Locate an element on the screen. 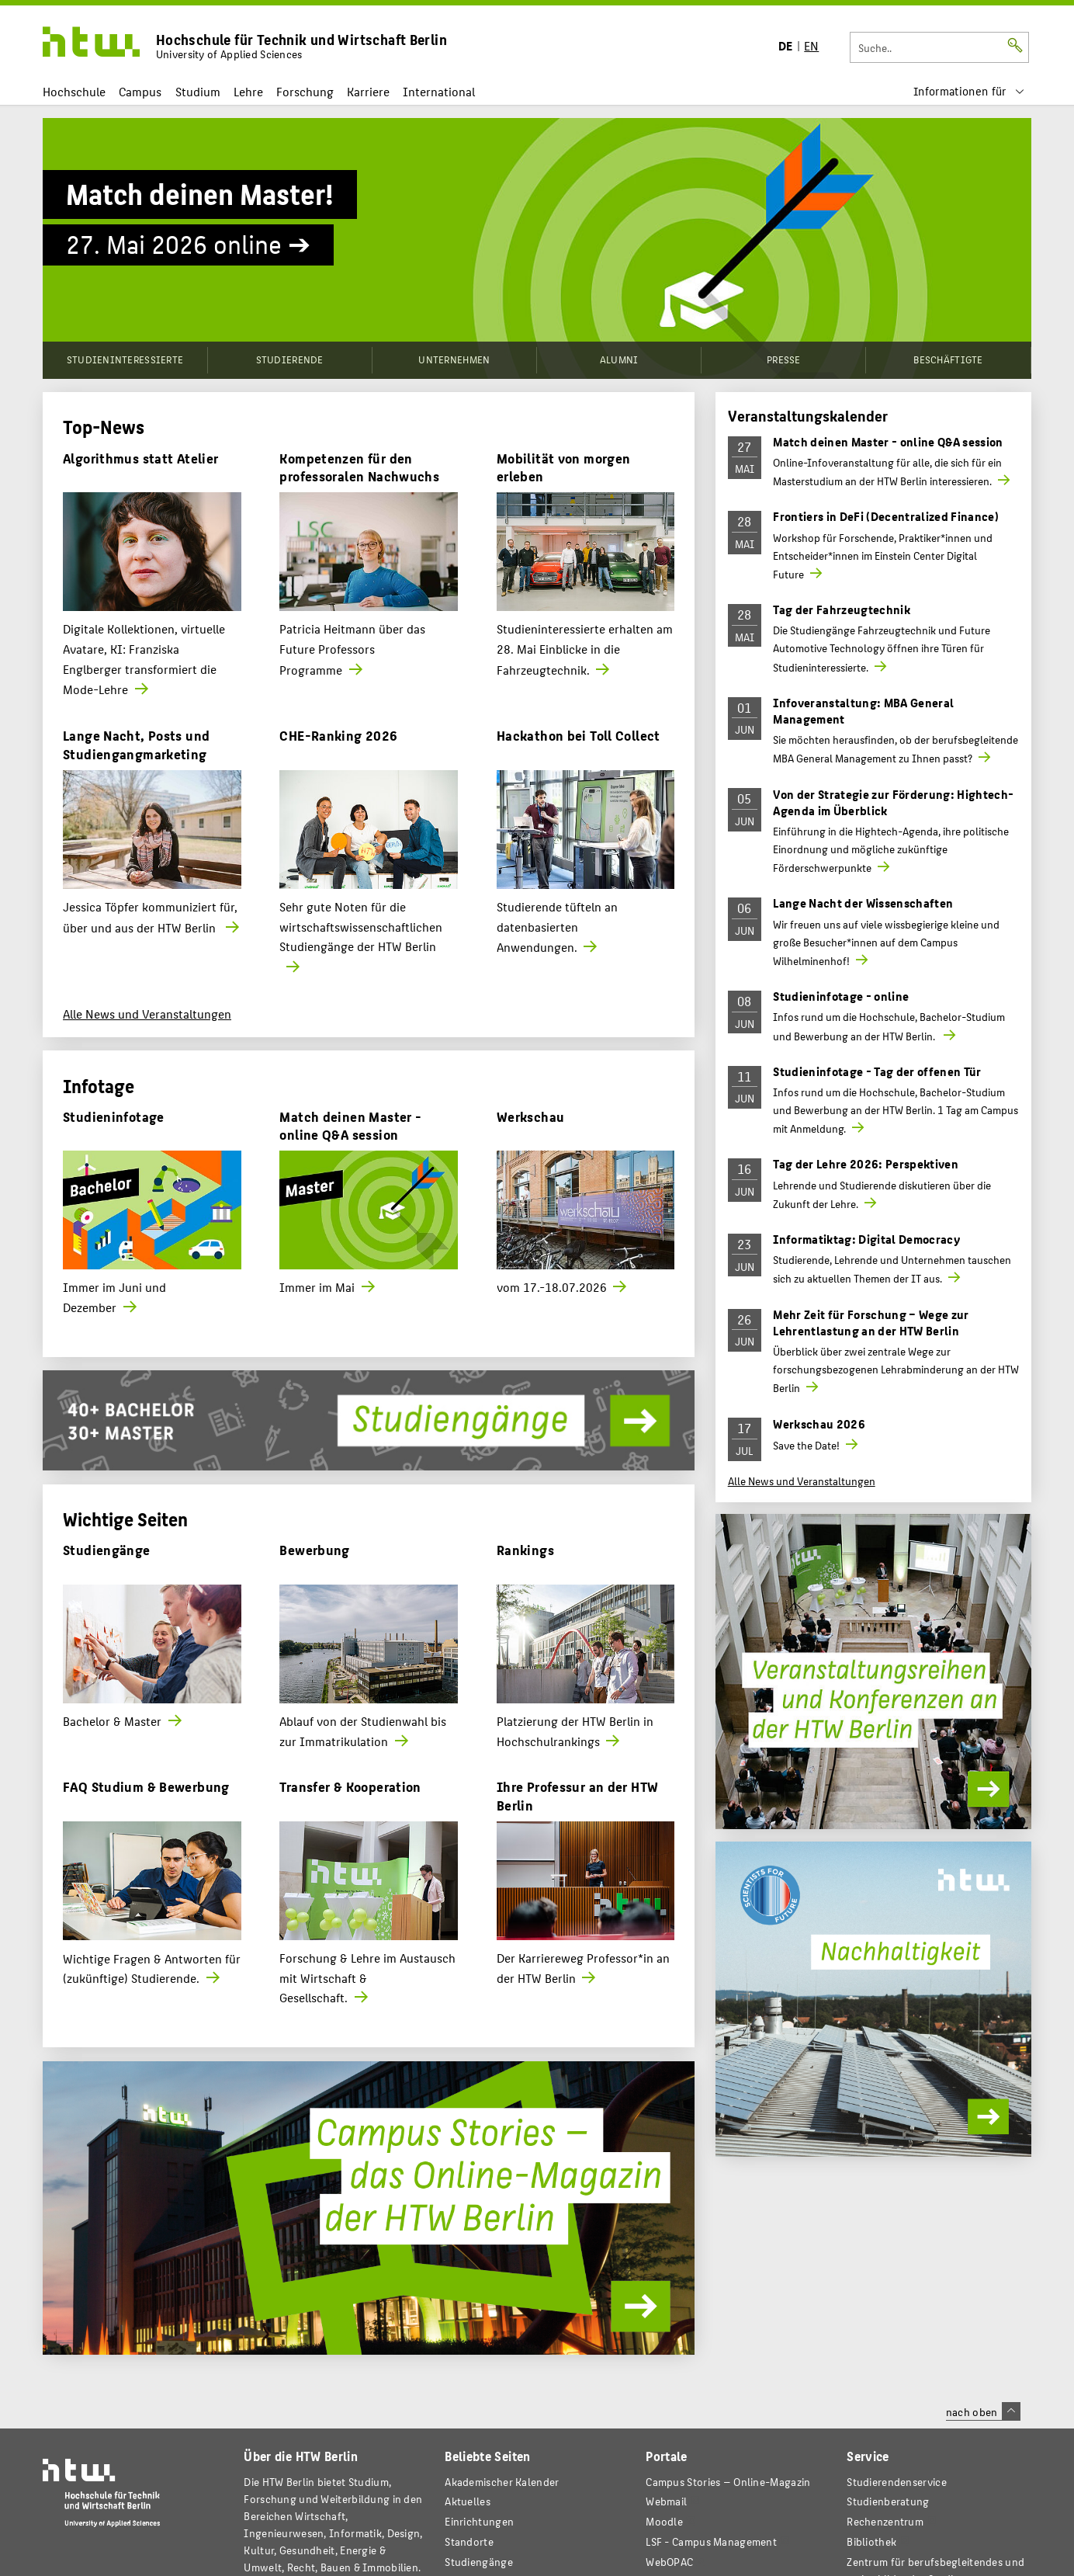  Unternehmen is located at coordinates (454, 359).